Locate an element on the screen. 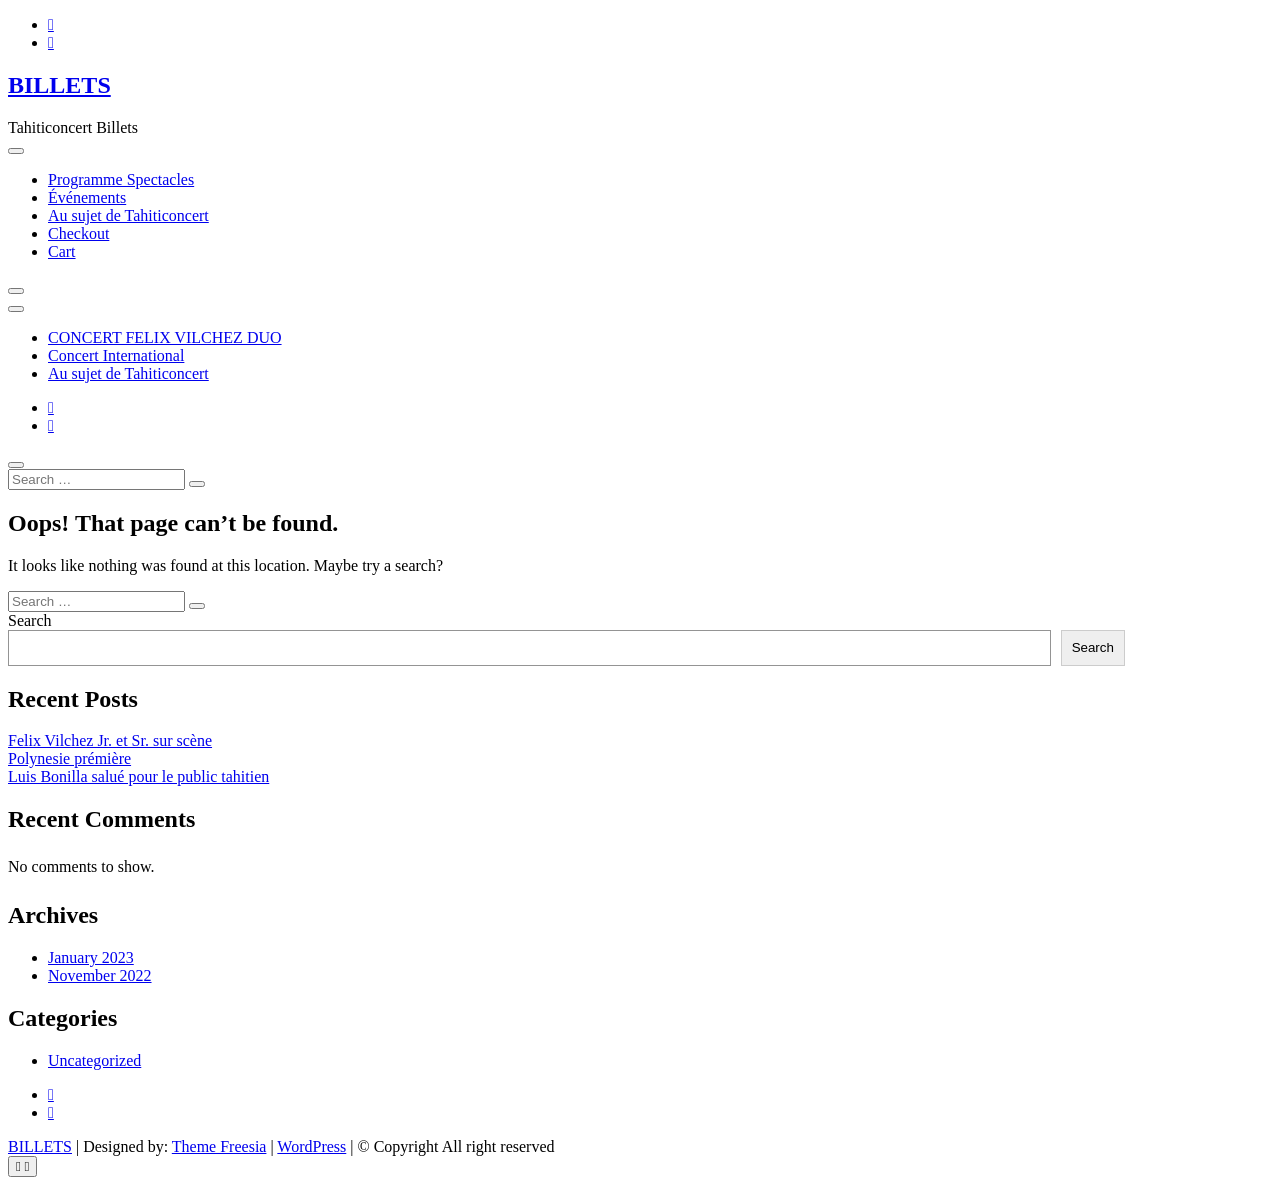 This screenshot has height=1185, width=1280. Concert International is located at coordinates (116, 355).